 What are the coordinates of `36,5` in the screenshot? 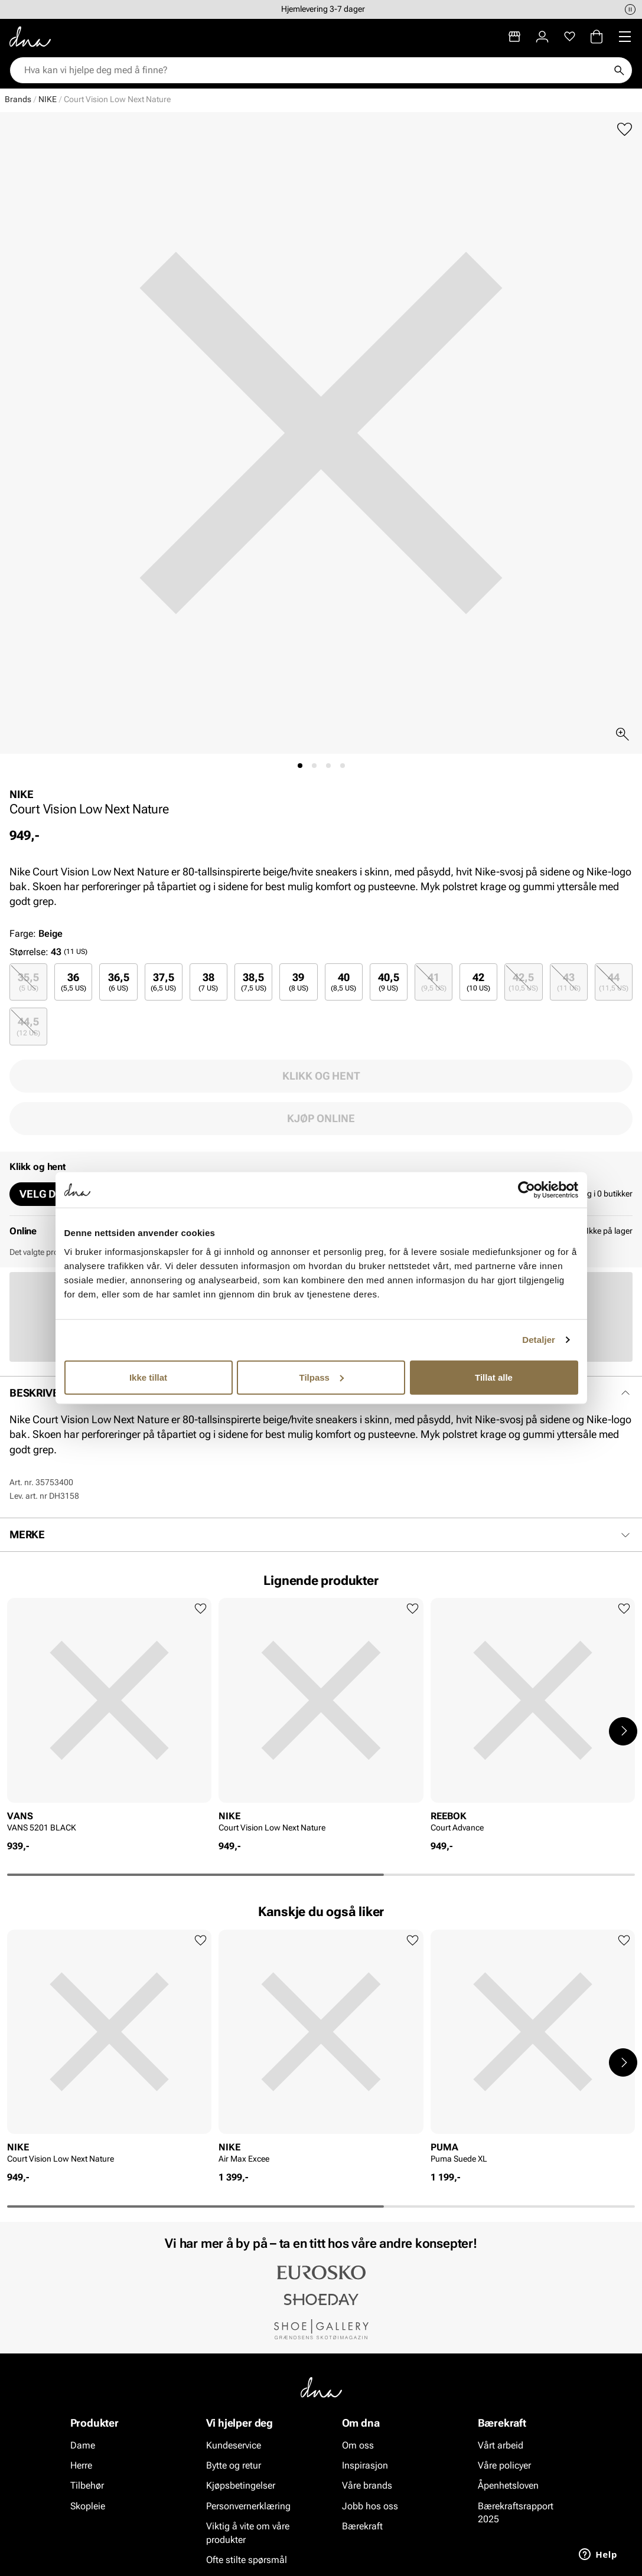 It's located at (118, 982).